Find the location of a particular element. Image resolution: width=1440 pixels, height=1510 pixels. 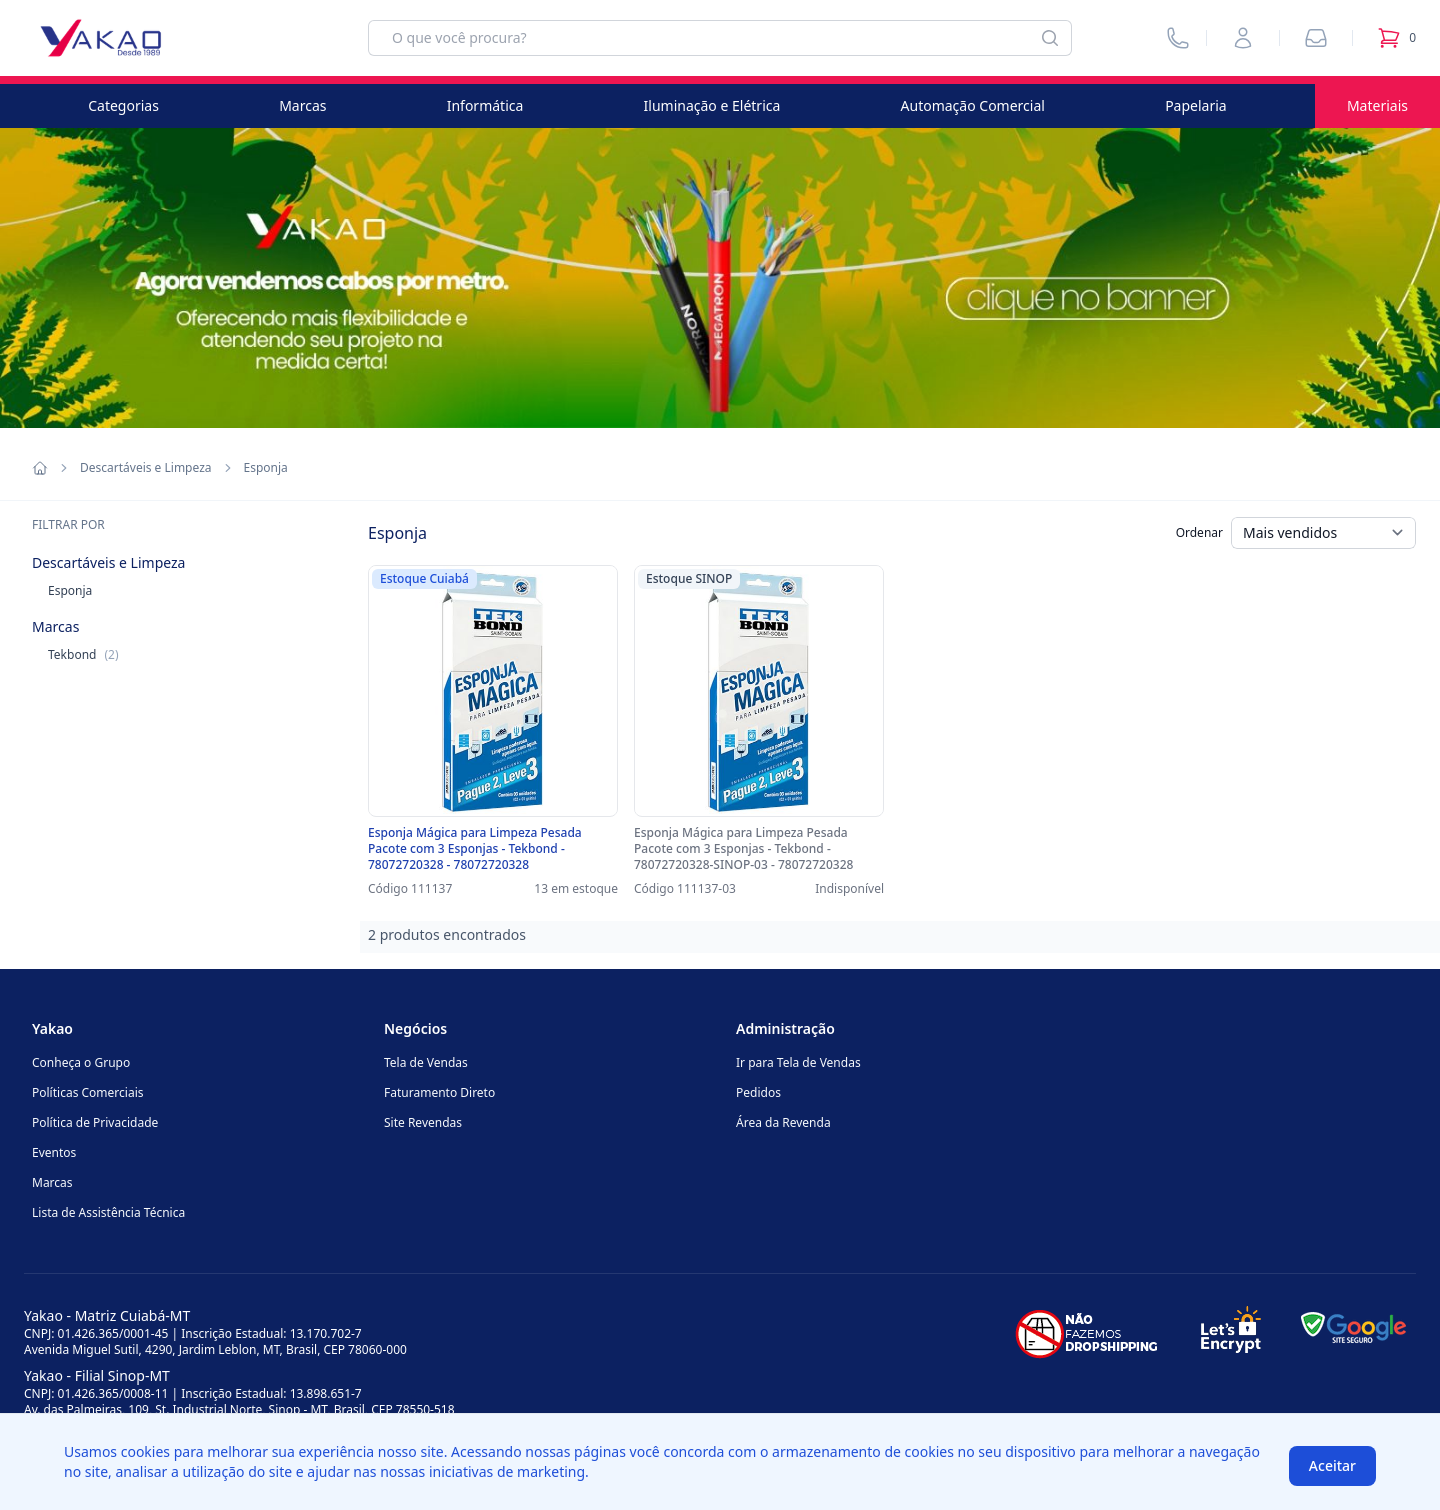

Esponja is located at coordinates (70, 590).